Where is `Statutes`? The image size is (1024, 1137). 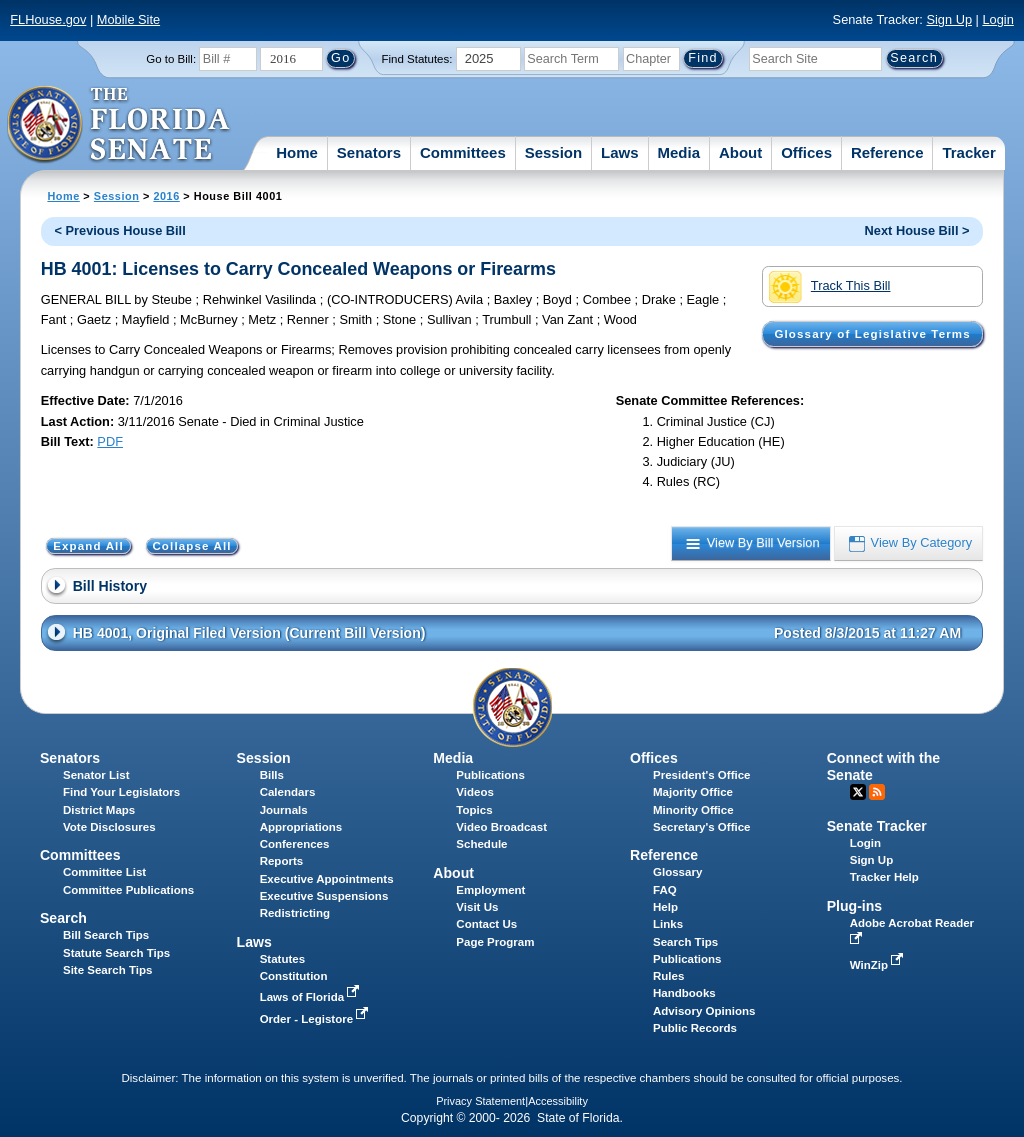 Statutes is located at coordinates (282, 959).